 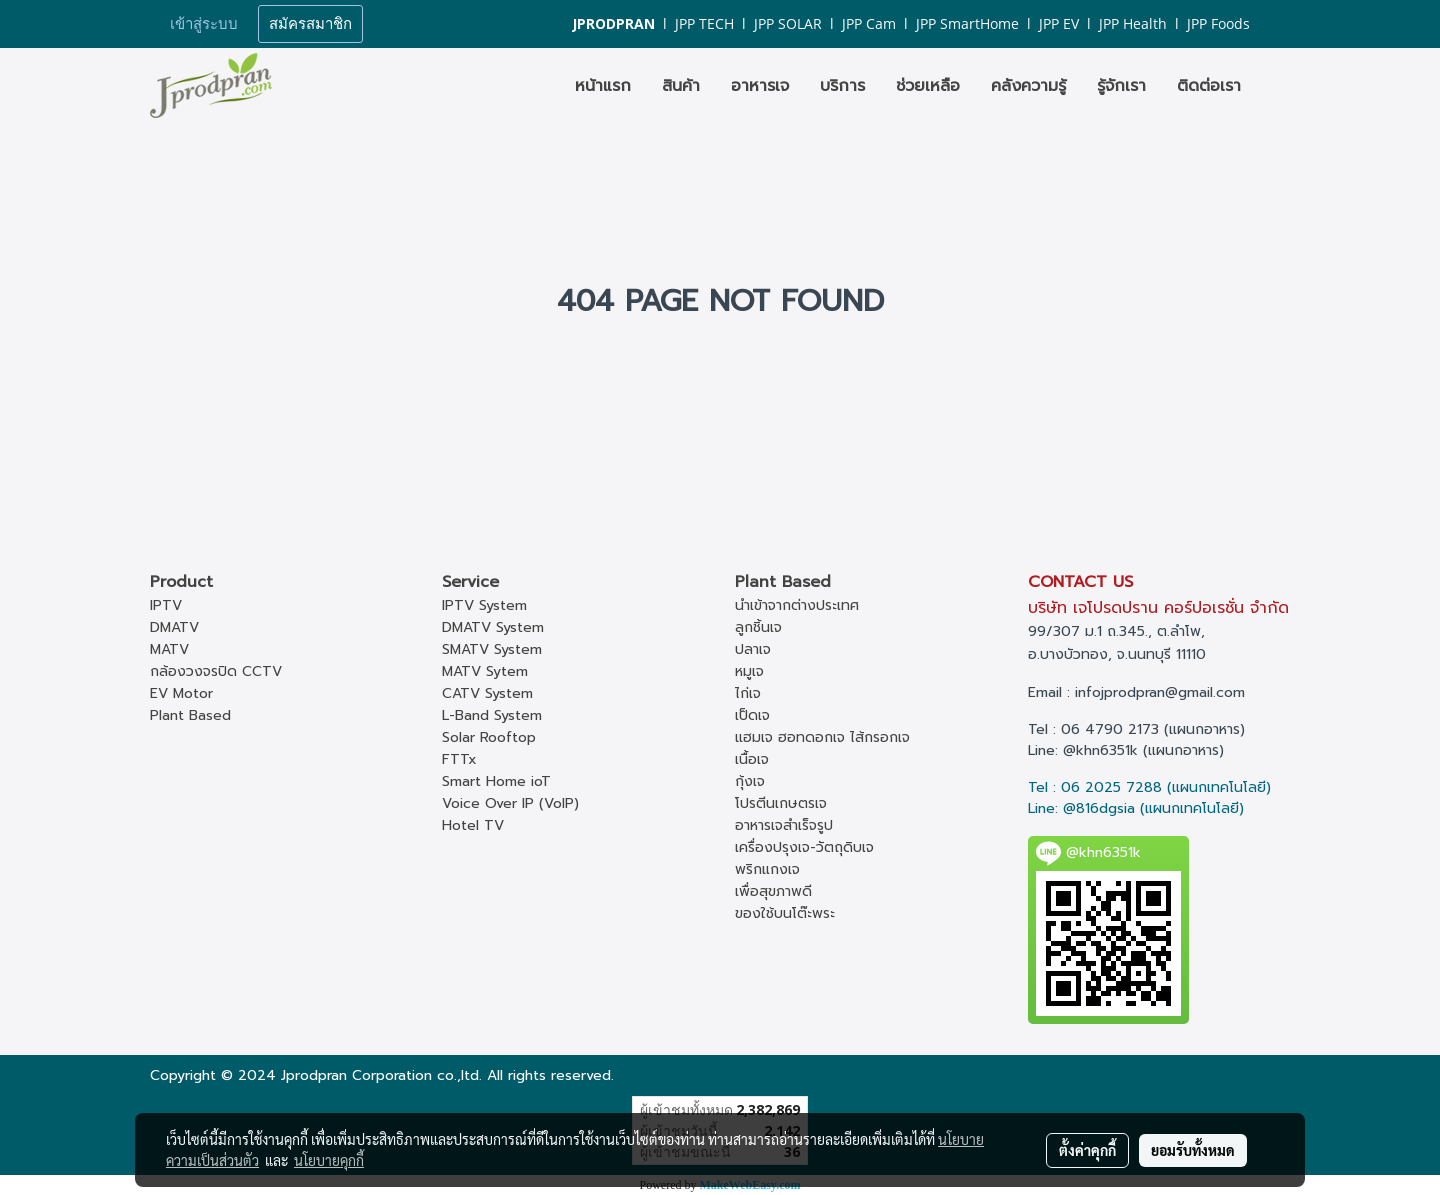 What do you see at coordinates (804, 847) in the screenshot?
I see `เครื่องปรุงเจ-วัตถุดิบเจ` at bounding box center [804, 847].